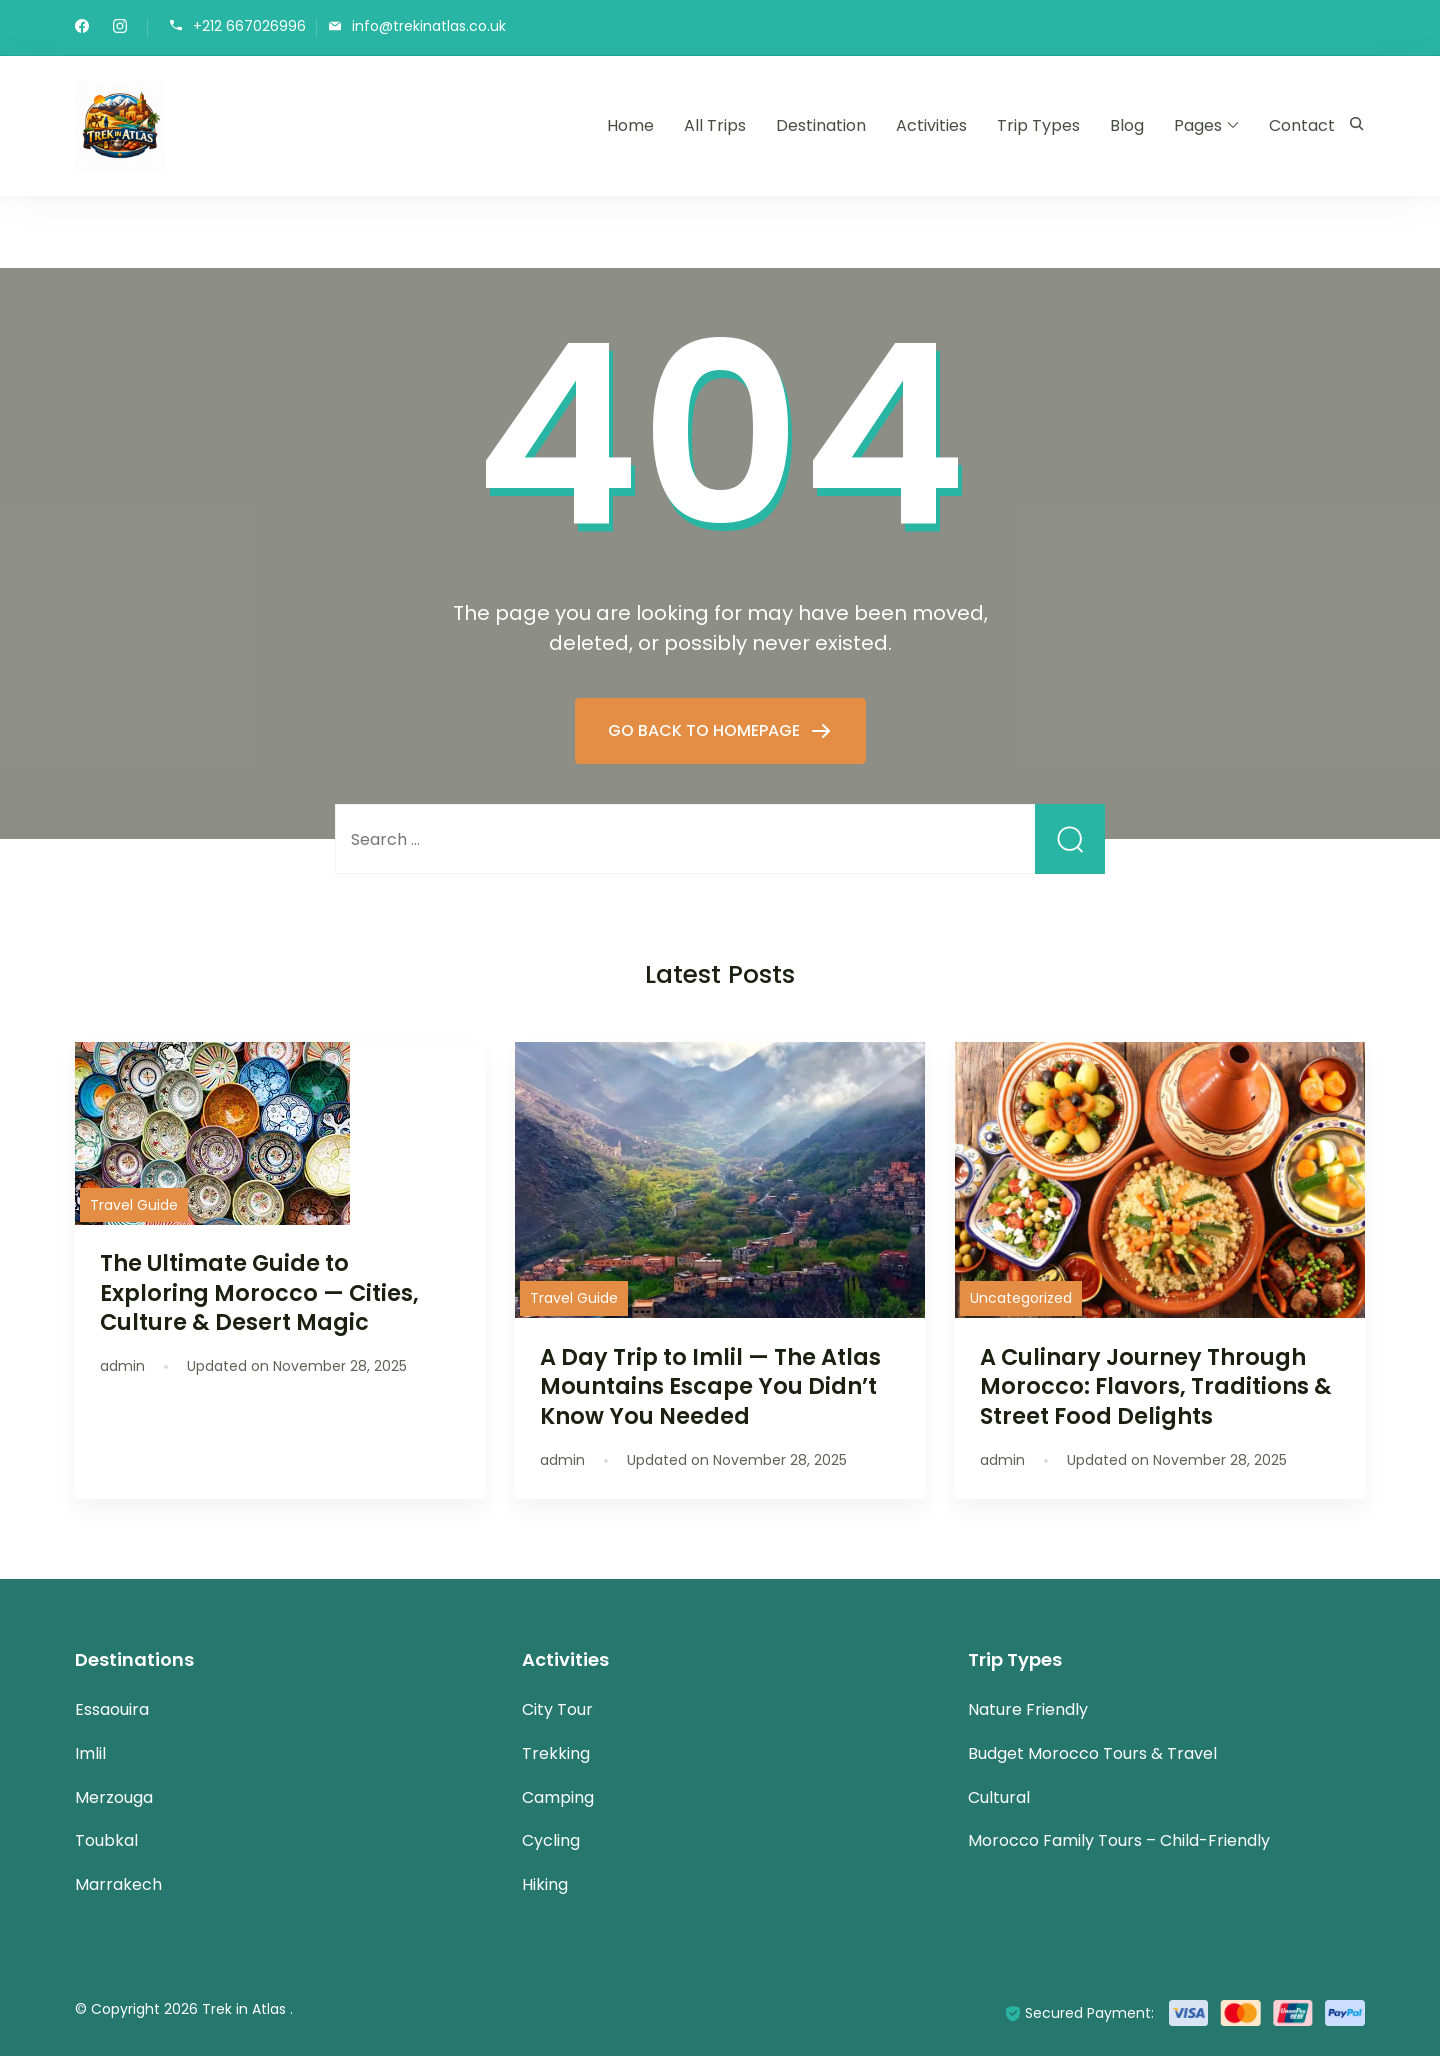  I want to click on Trek in Atlas, so click(246, 2009).